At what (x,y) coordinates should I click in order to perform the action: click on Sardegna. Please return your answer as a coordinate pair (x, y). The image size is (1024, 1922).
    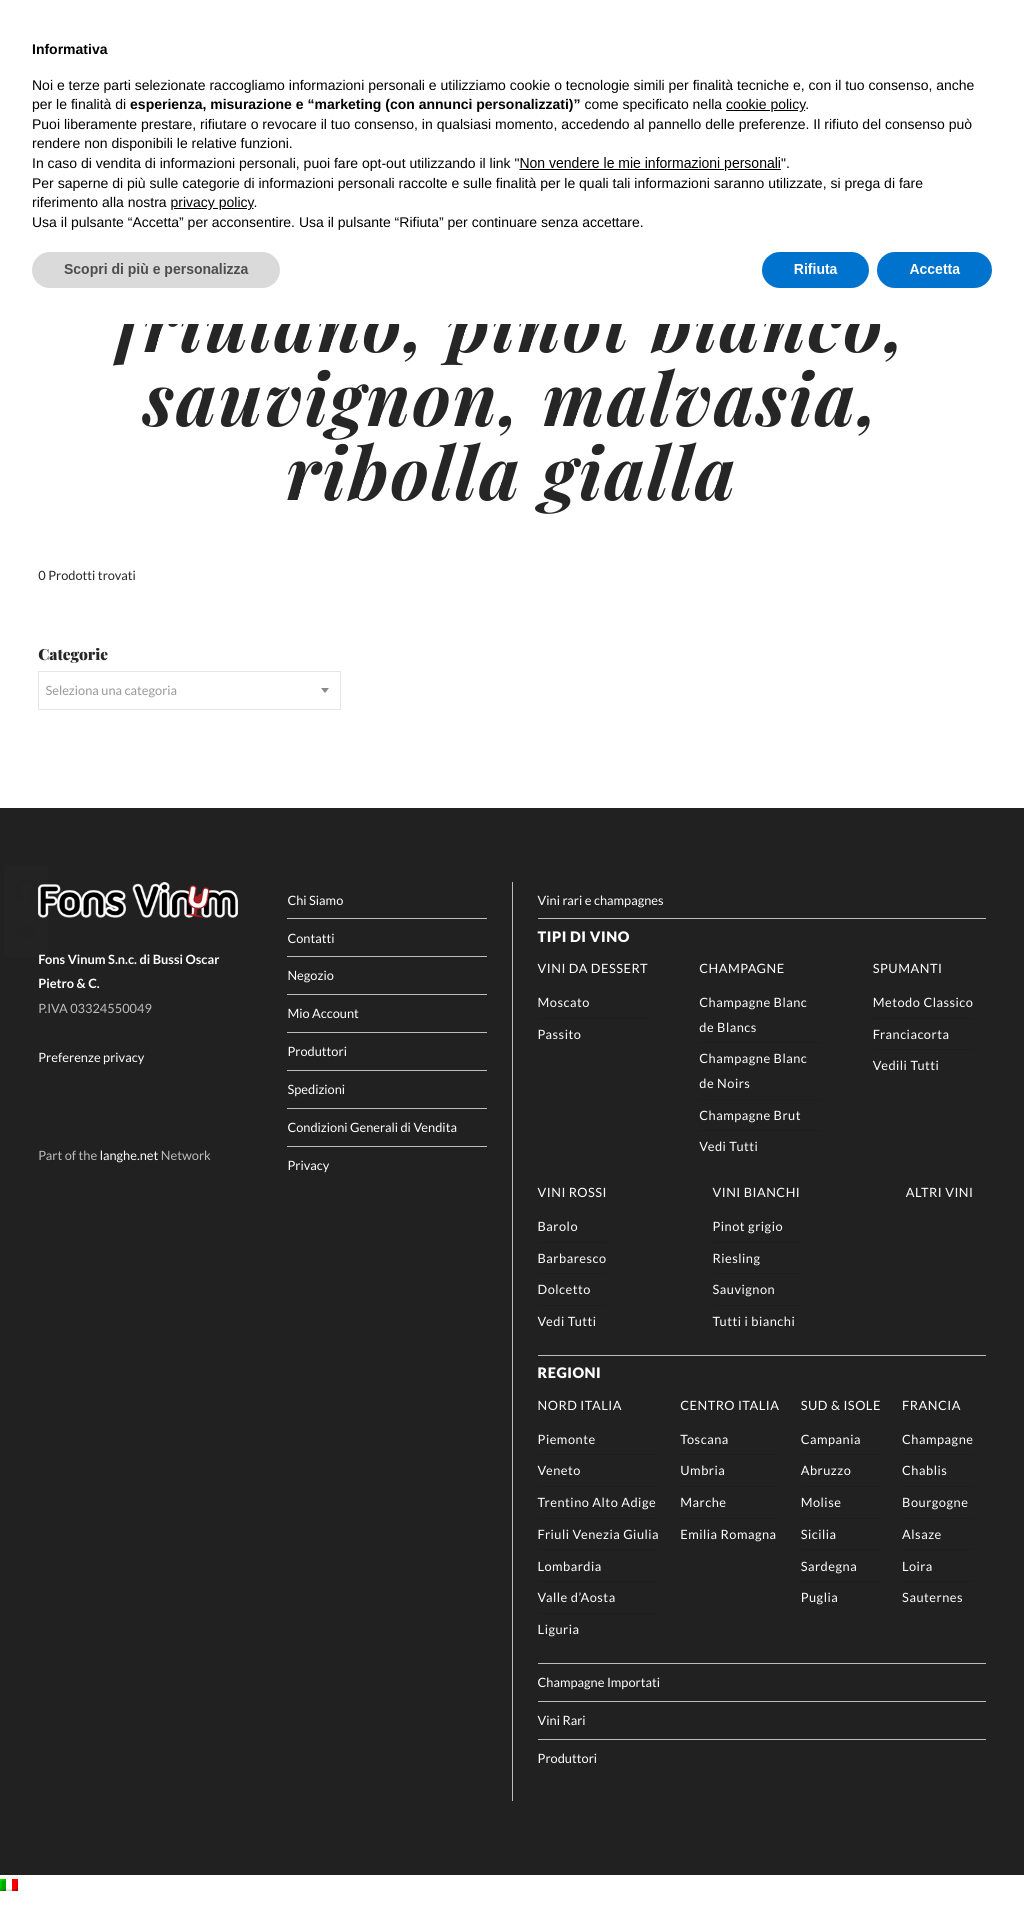
    Looking at the image, I should click on (829, 1588).